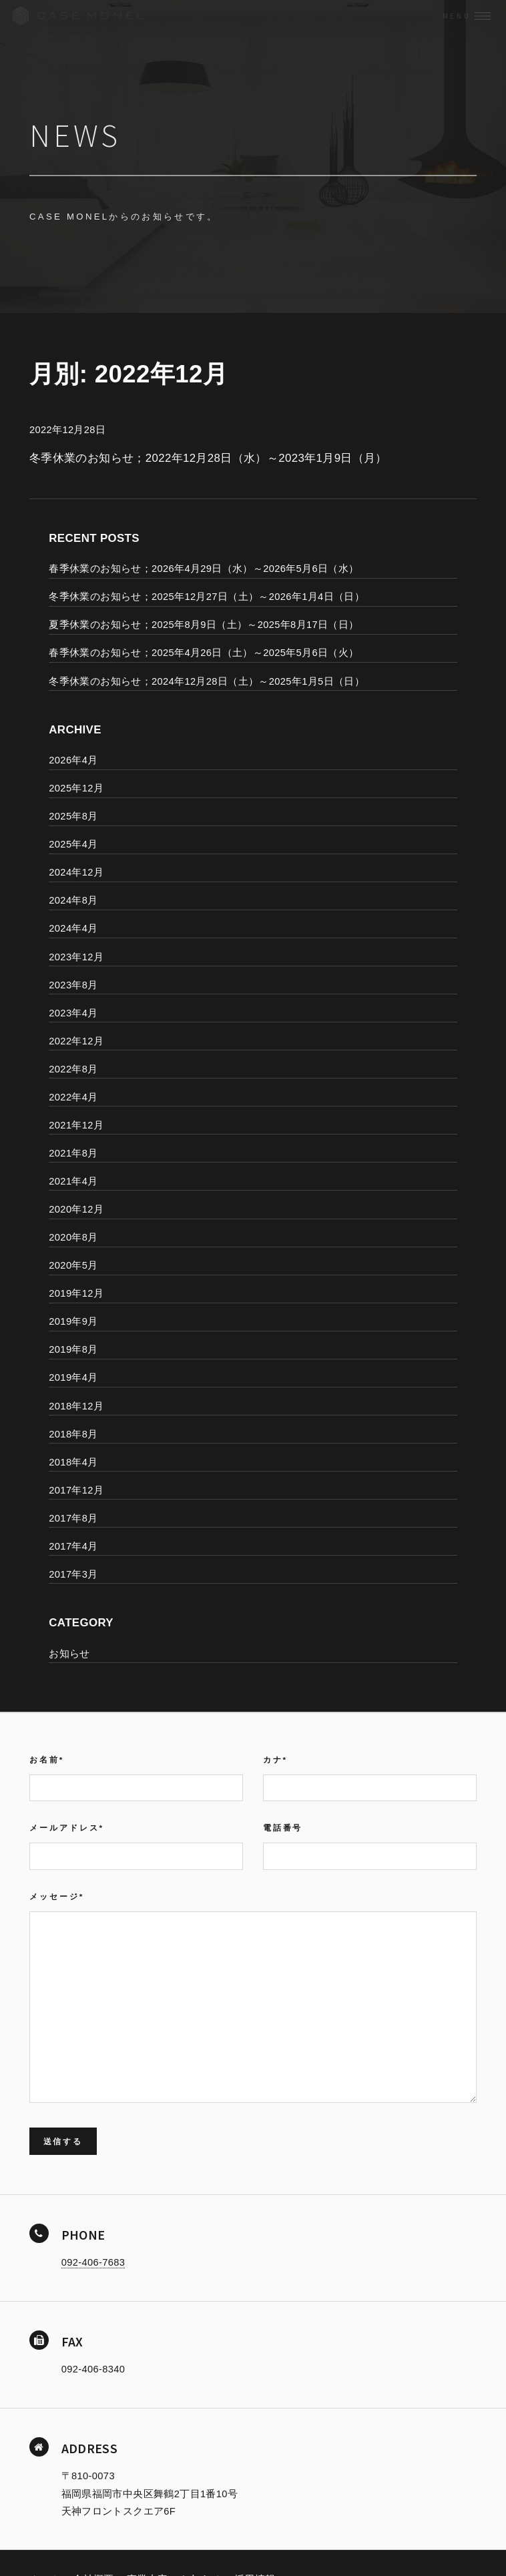 This screenshot has width=506, height=2576. What do you see at coordinates (93, 2262) in the screenshot?
I see `092-406-7683` at bounding box center [93, 2262].